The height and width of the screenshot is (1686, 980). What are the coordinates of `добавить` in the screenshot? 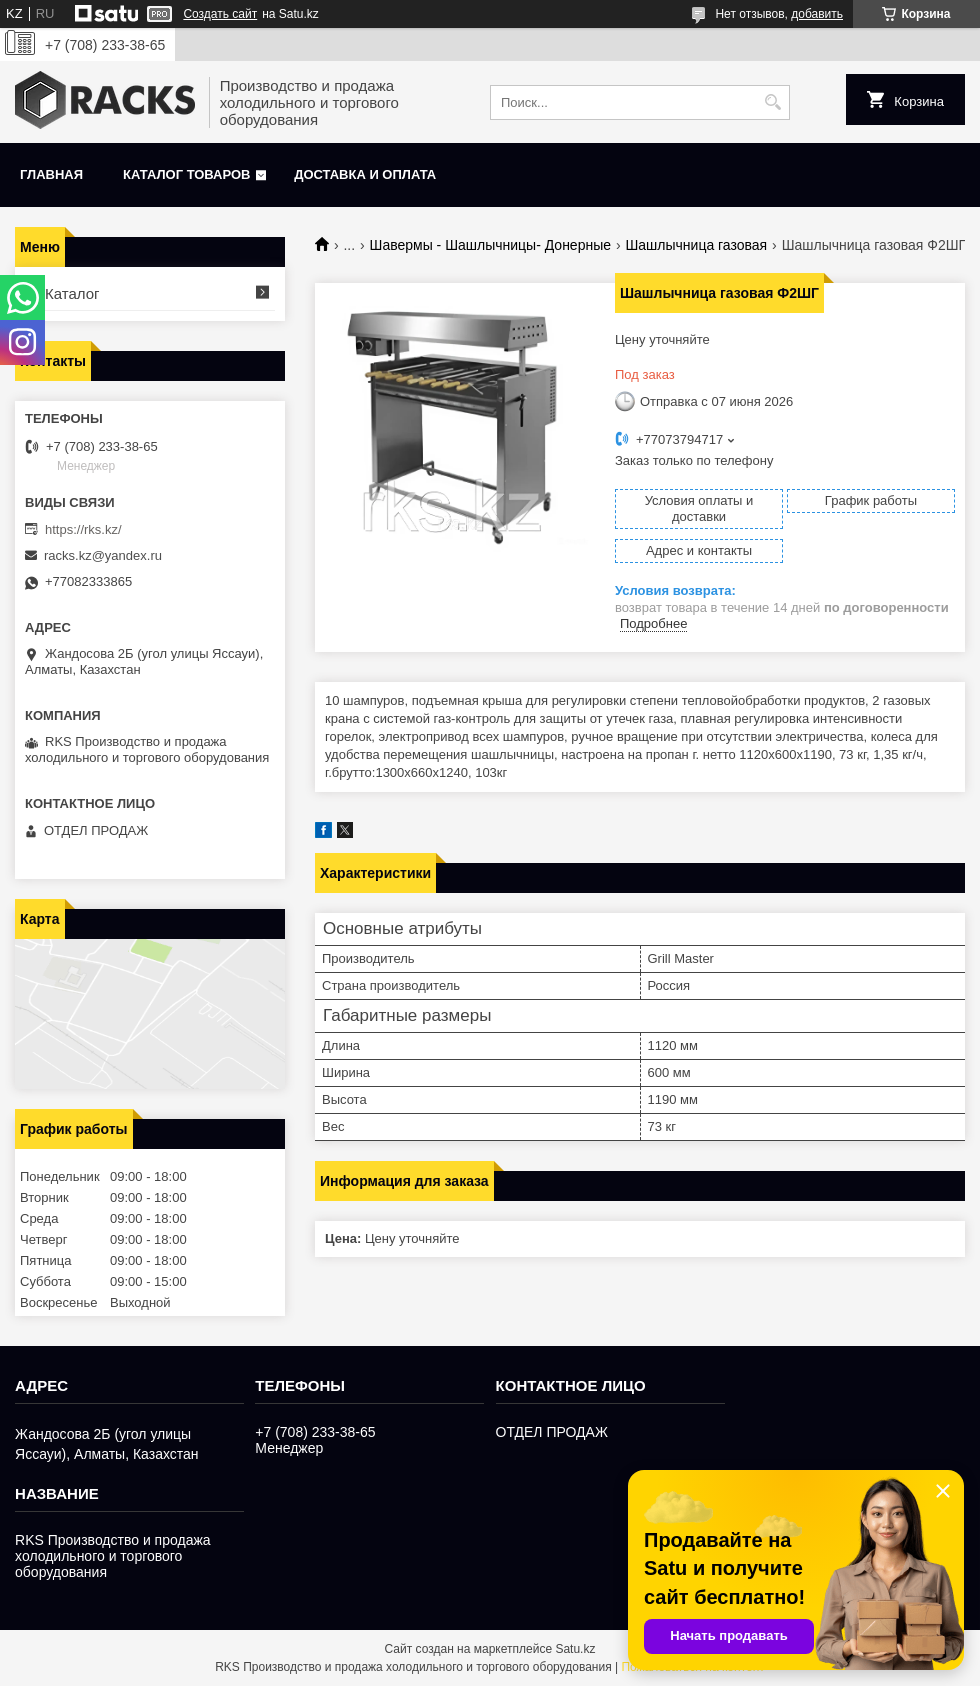 It's located at (817, 14).